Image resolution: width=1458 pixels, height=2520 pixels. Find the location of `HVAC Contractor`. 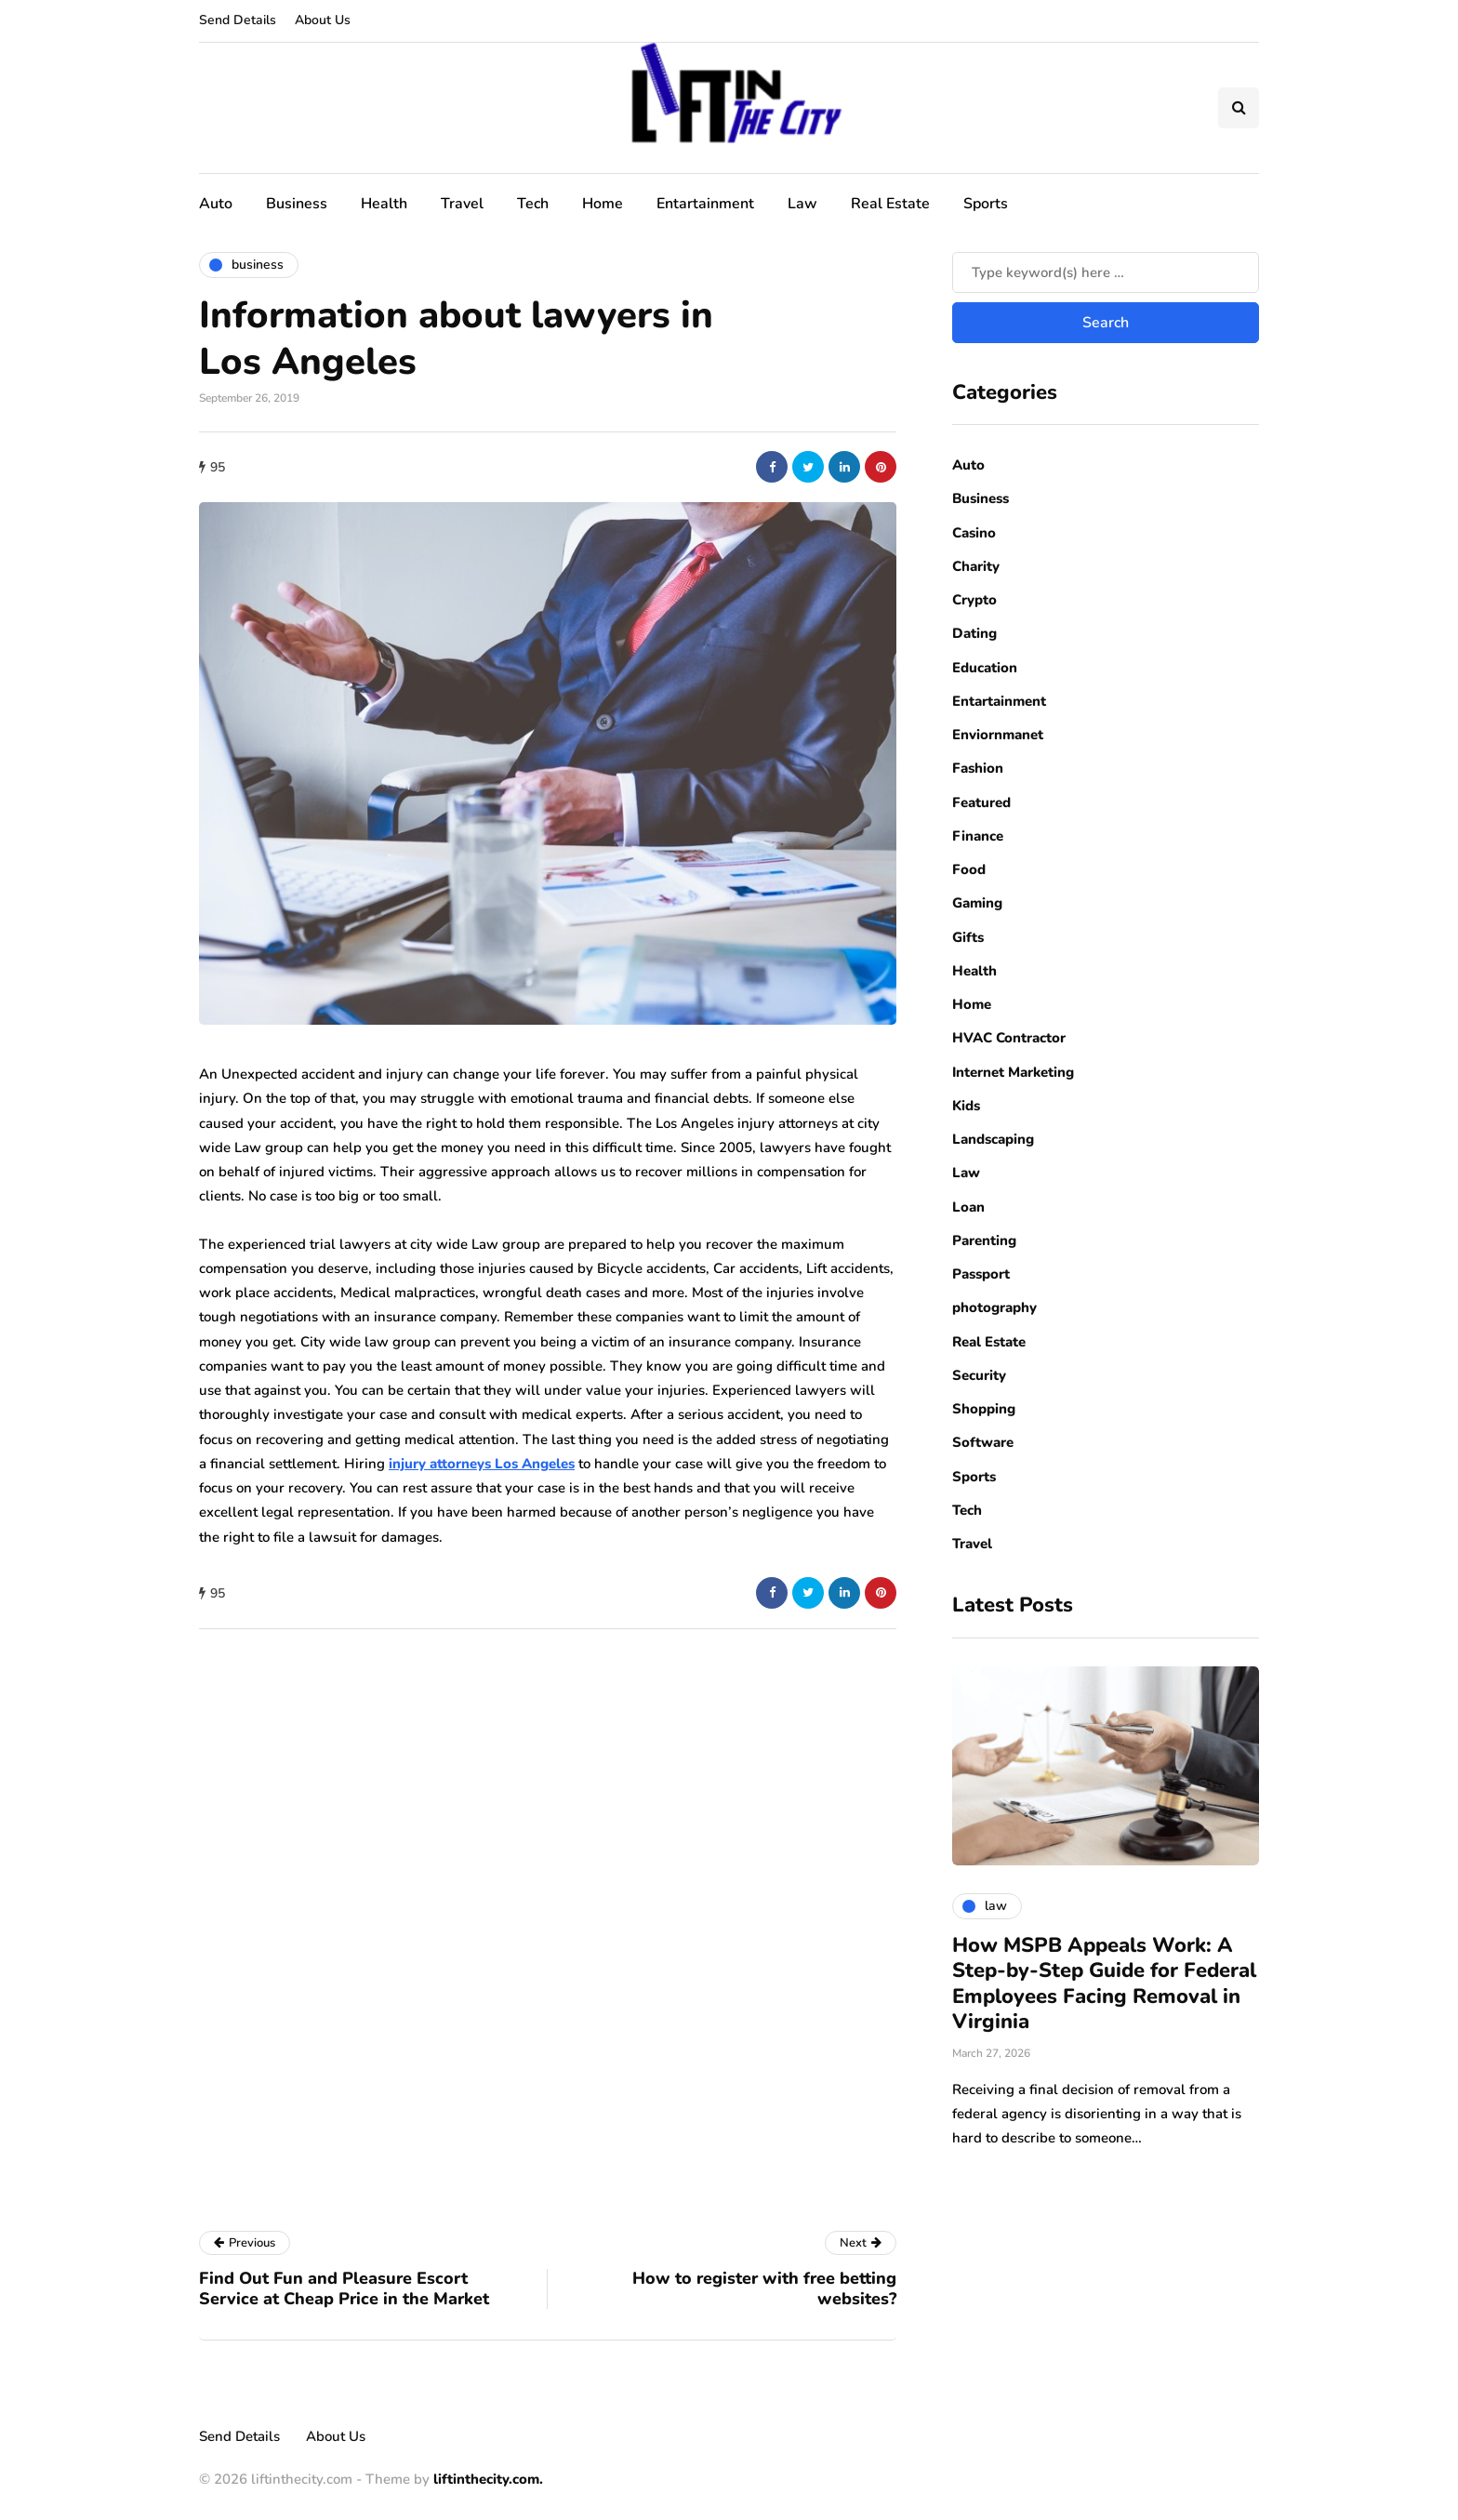

HVAC Contractor is located at coordinates (1009, 1037).